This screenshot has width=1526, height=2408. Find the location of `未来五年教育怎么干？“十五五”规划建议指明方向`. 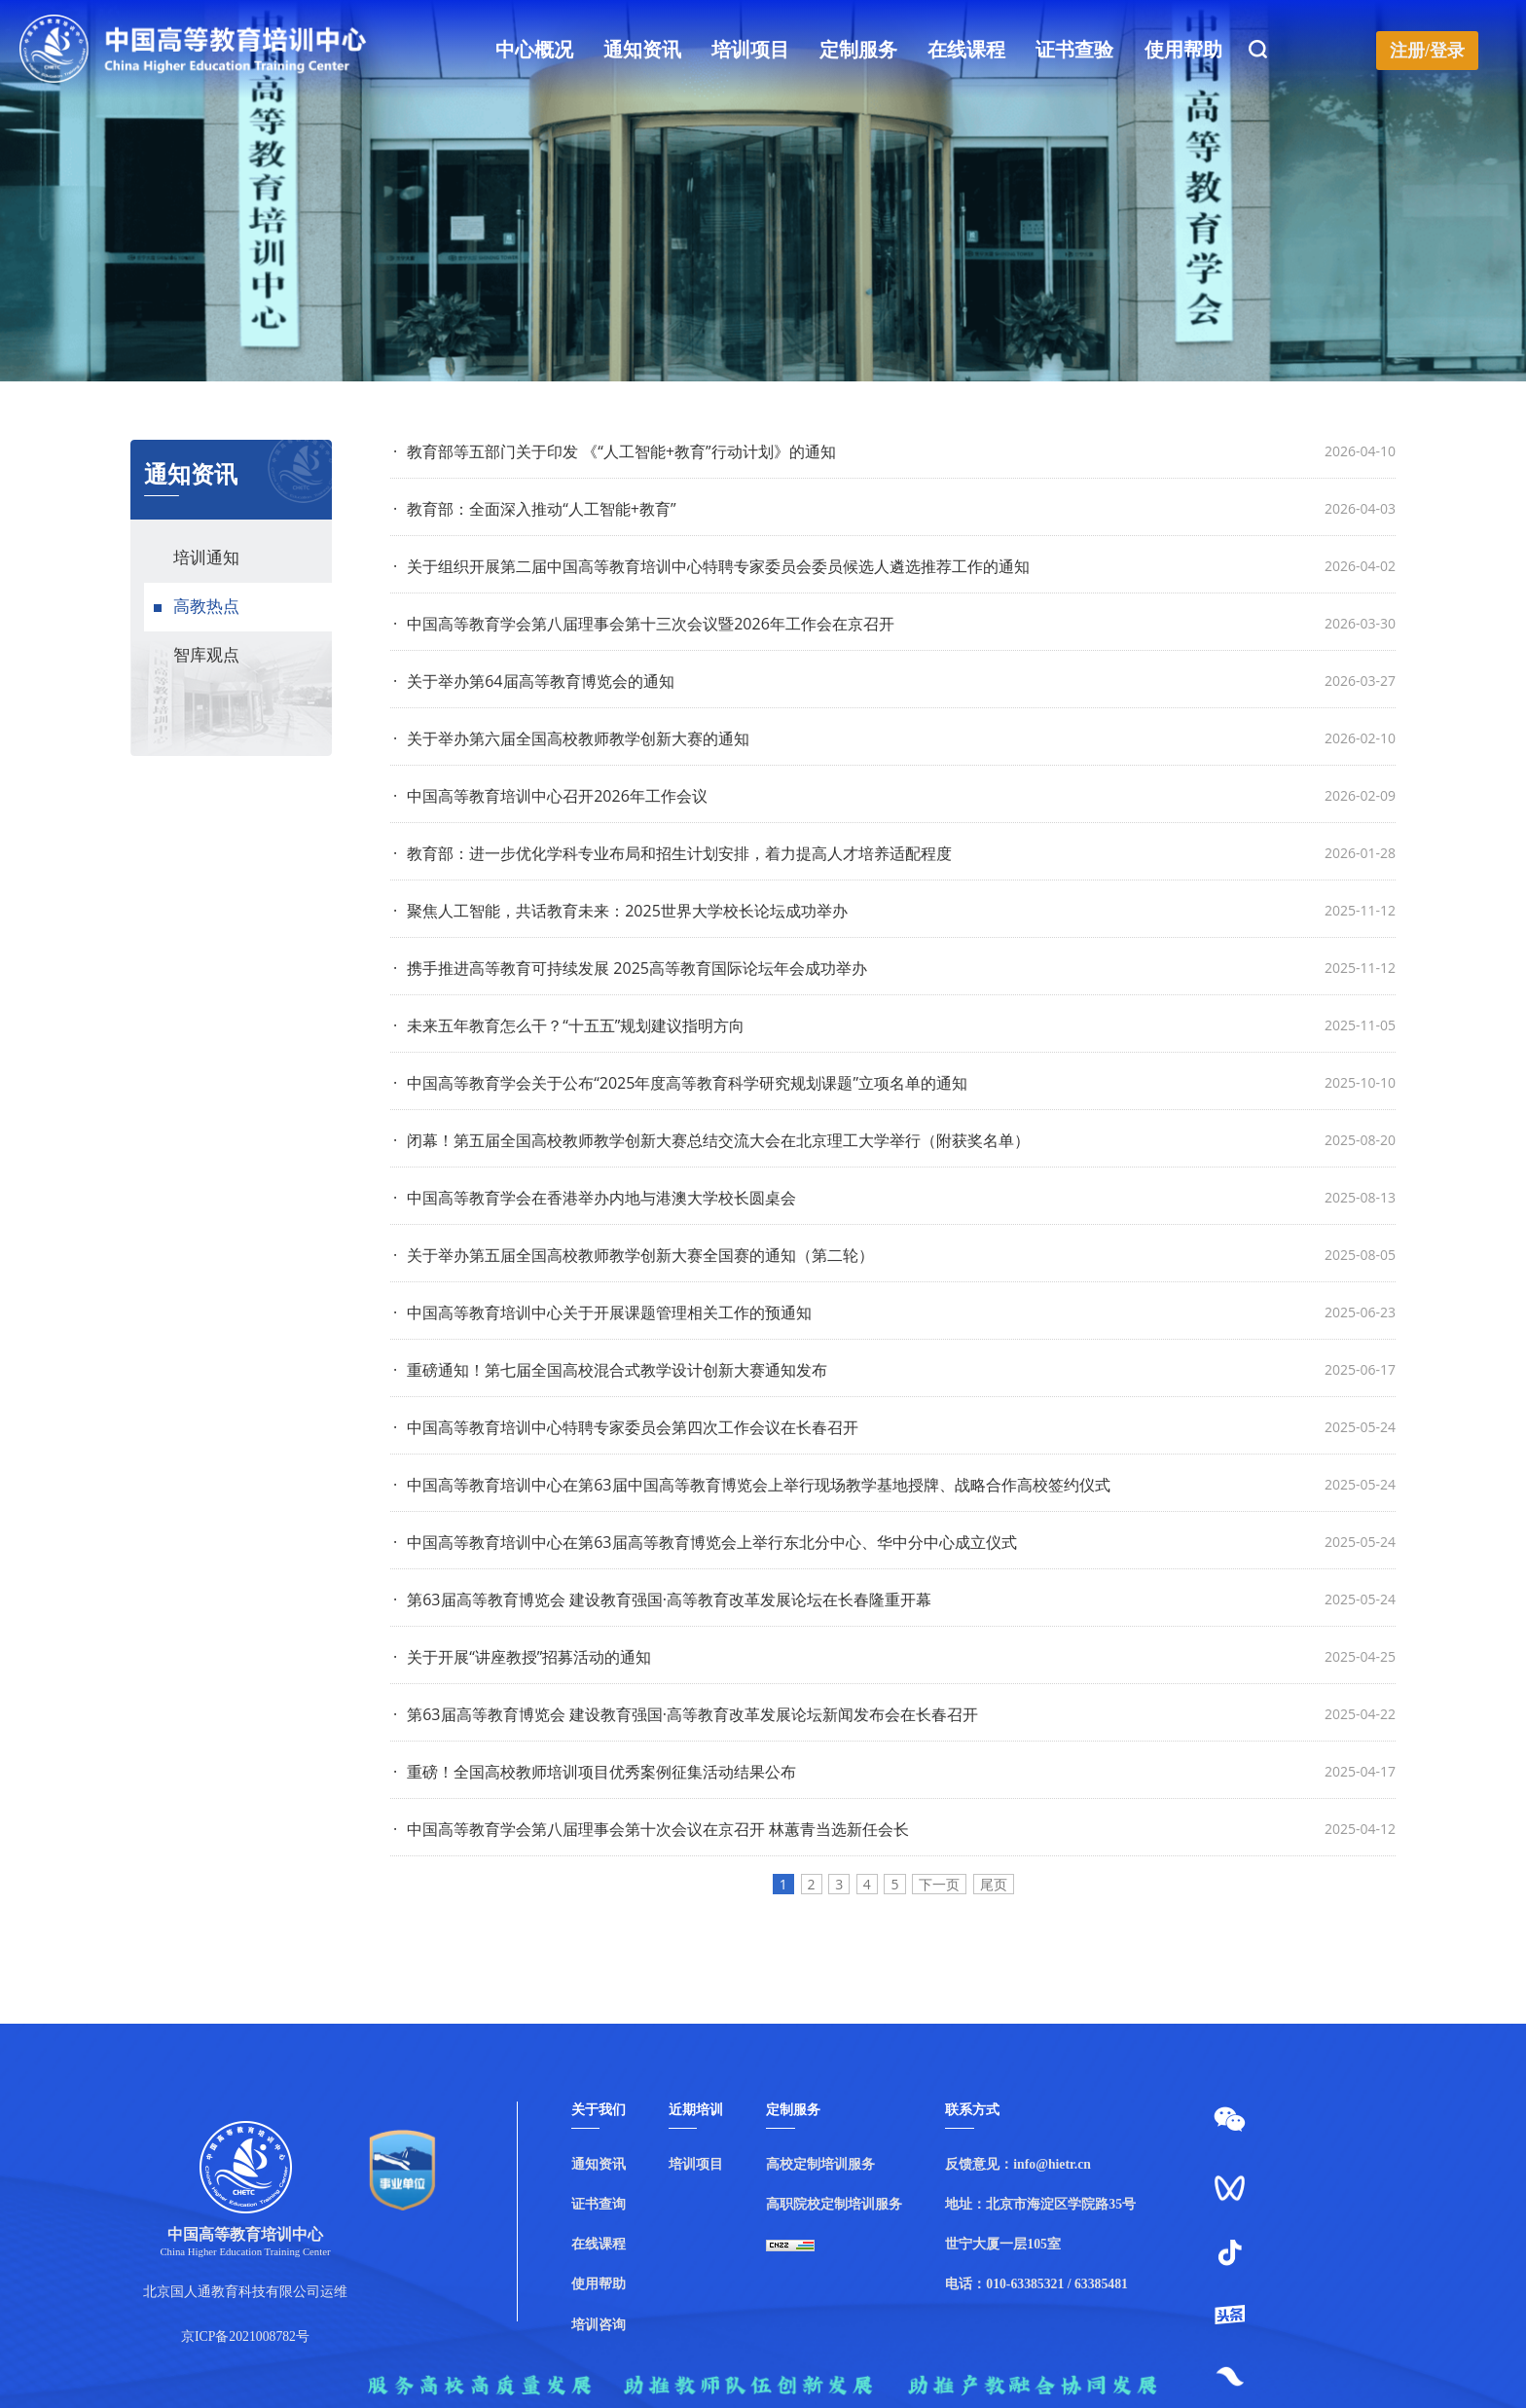

未来五年教育怎么干？“十五五”规划建议指明方向 is located at coordinates (569, 1025).